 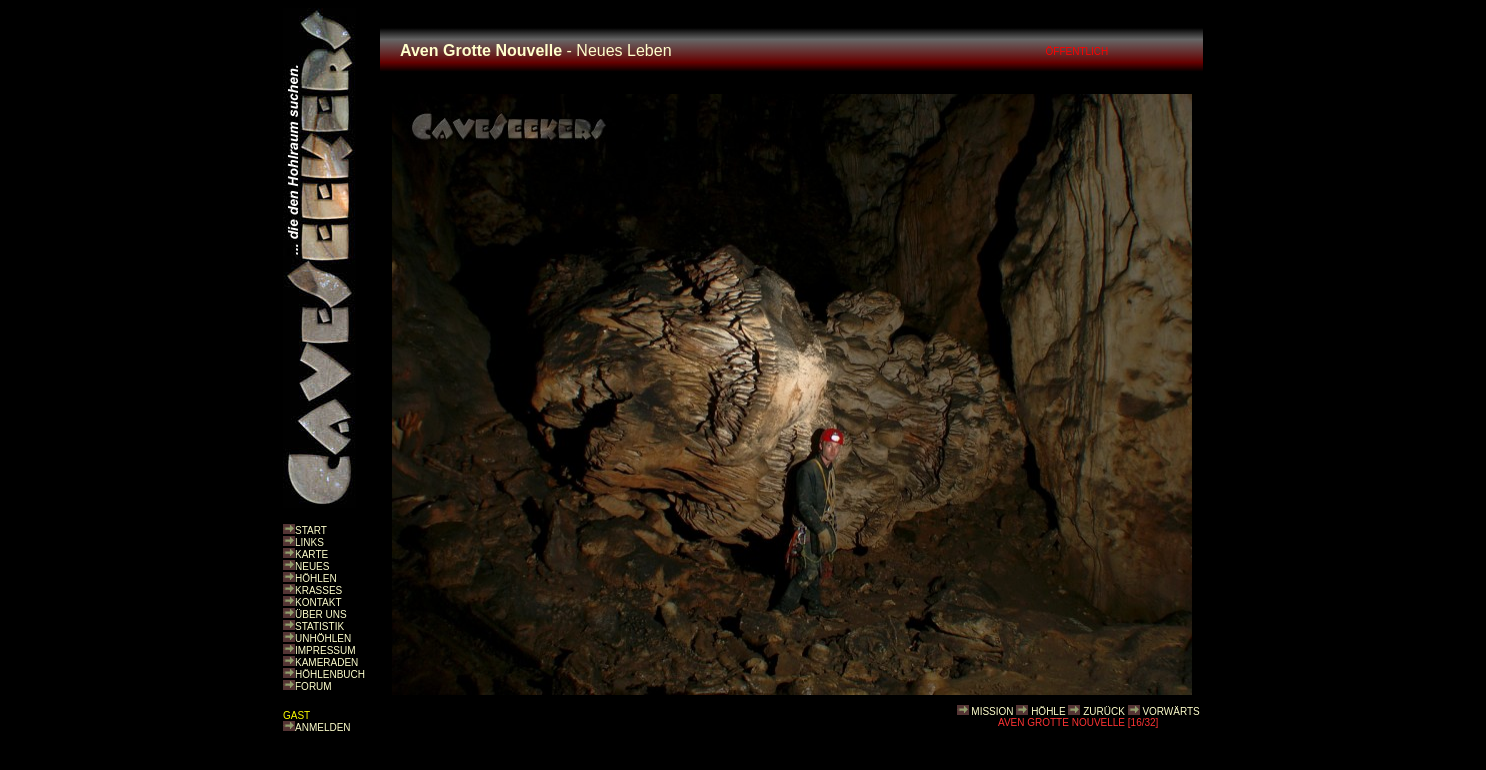 I want to click on HÖHLEN, so click(x=316, y=578).